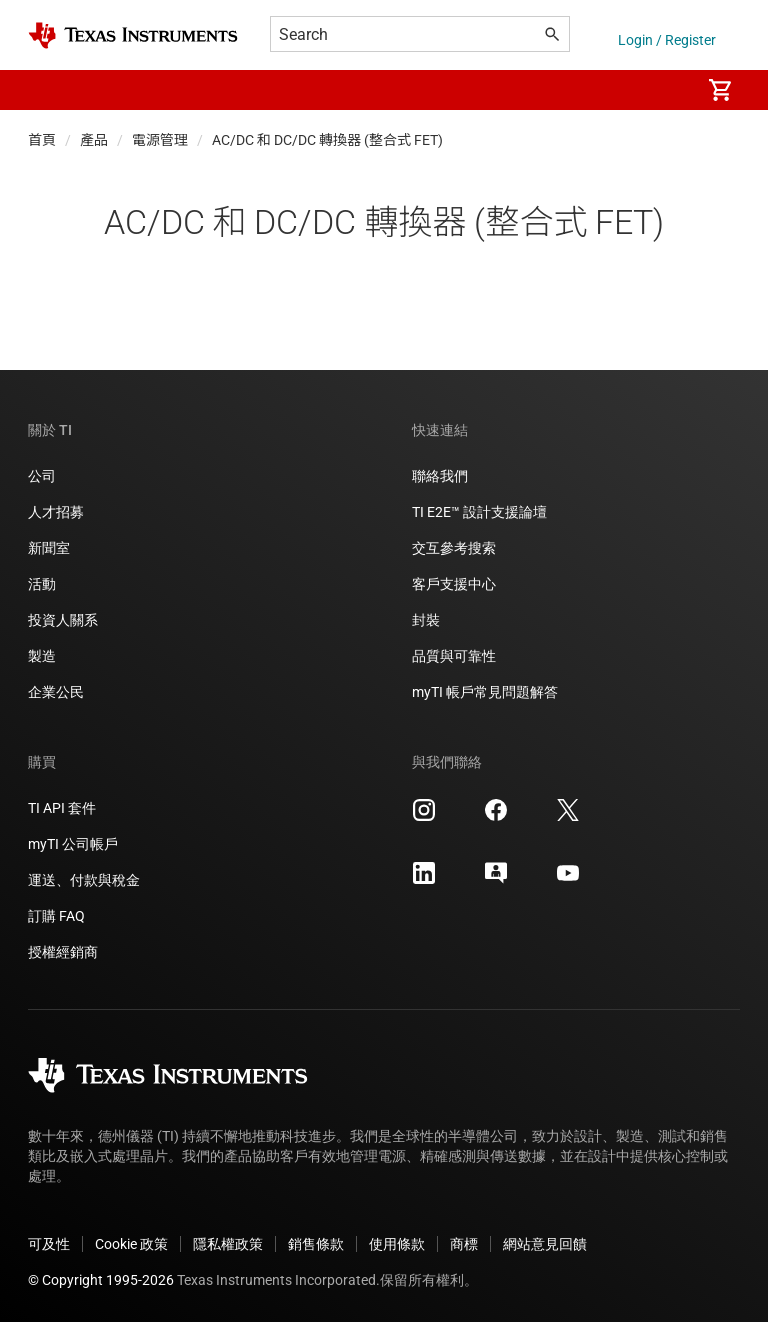 Image resolution: width=768 pixels, height=1322 pixels. Describe the element at coordinates (42, 656) in the screenshot. I see `製造` at that location.